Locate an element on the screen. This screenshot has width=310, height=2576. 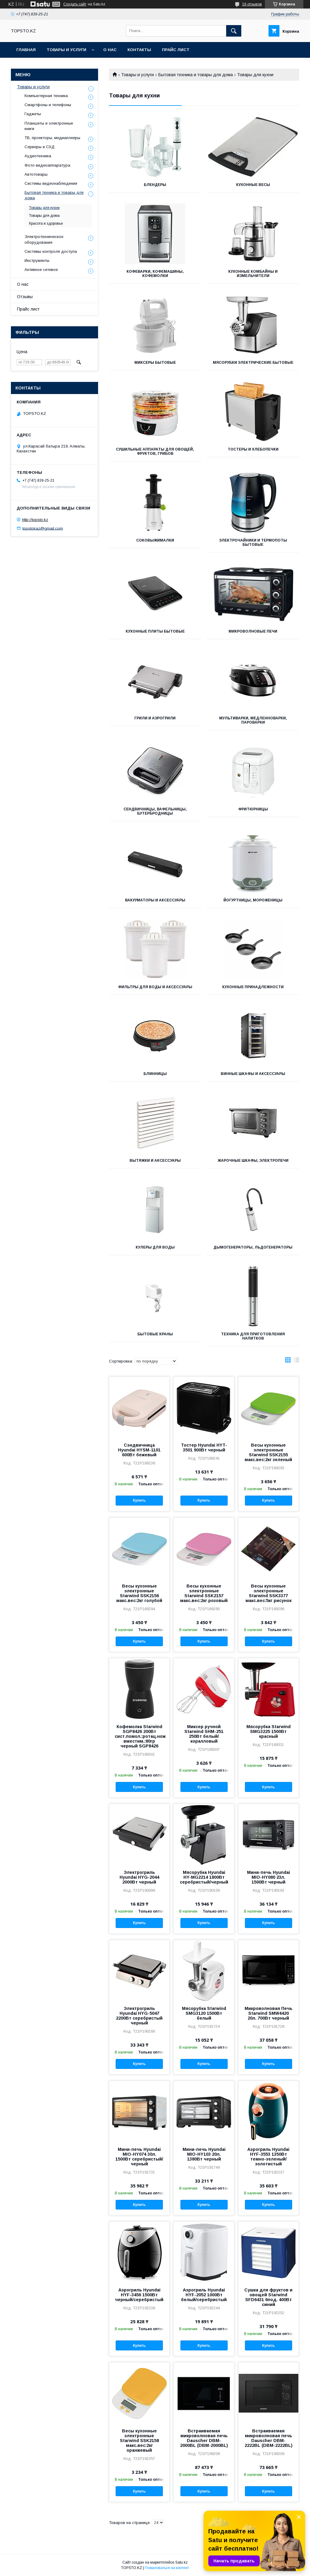
Весы кухонные электронные Starwind SSK2156 макс.вес:2кг голубой is located at coordinates (139, 1593).